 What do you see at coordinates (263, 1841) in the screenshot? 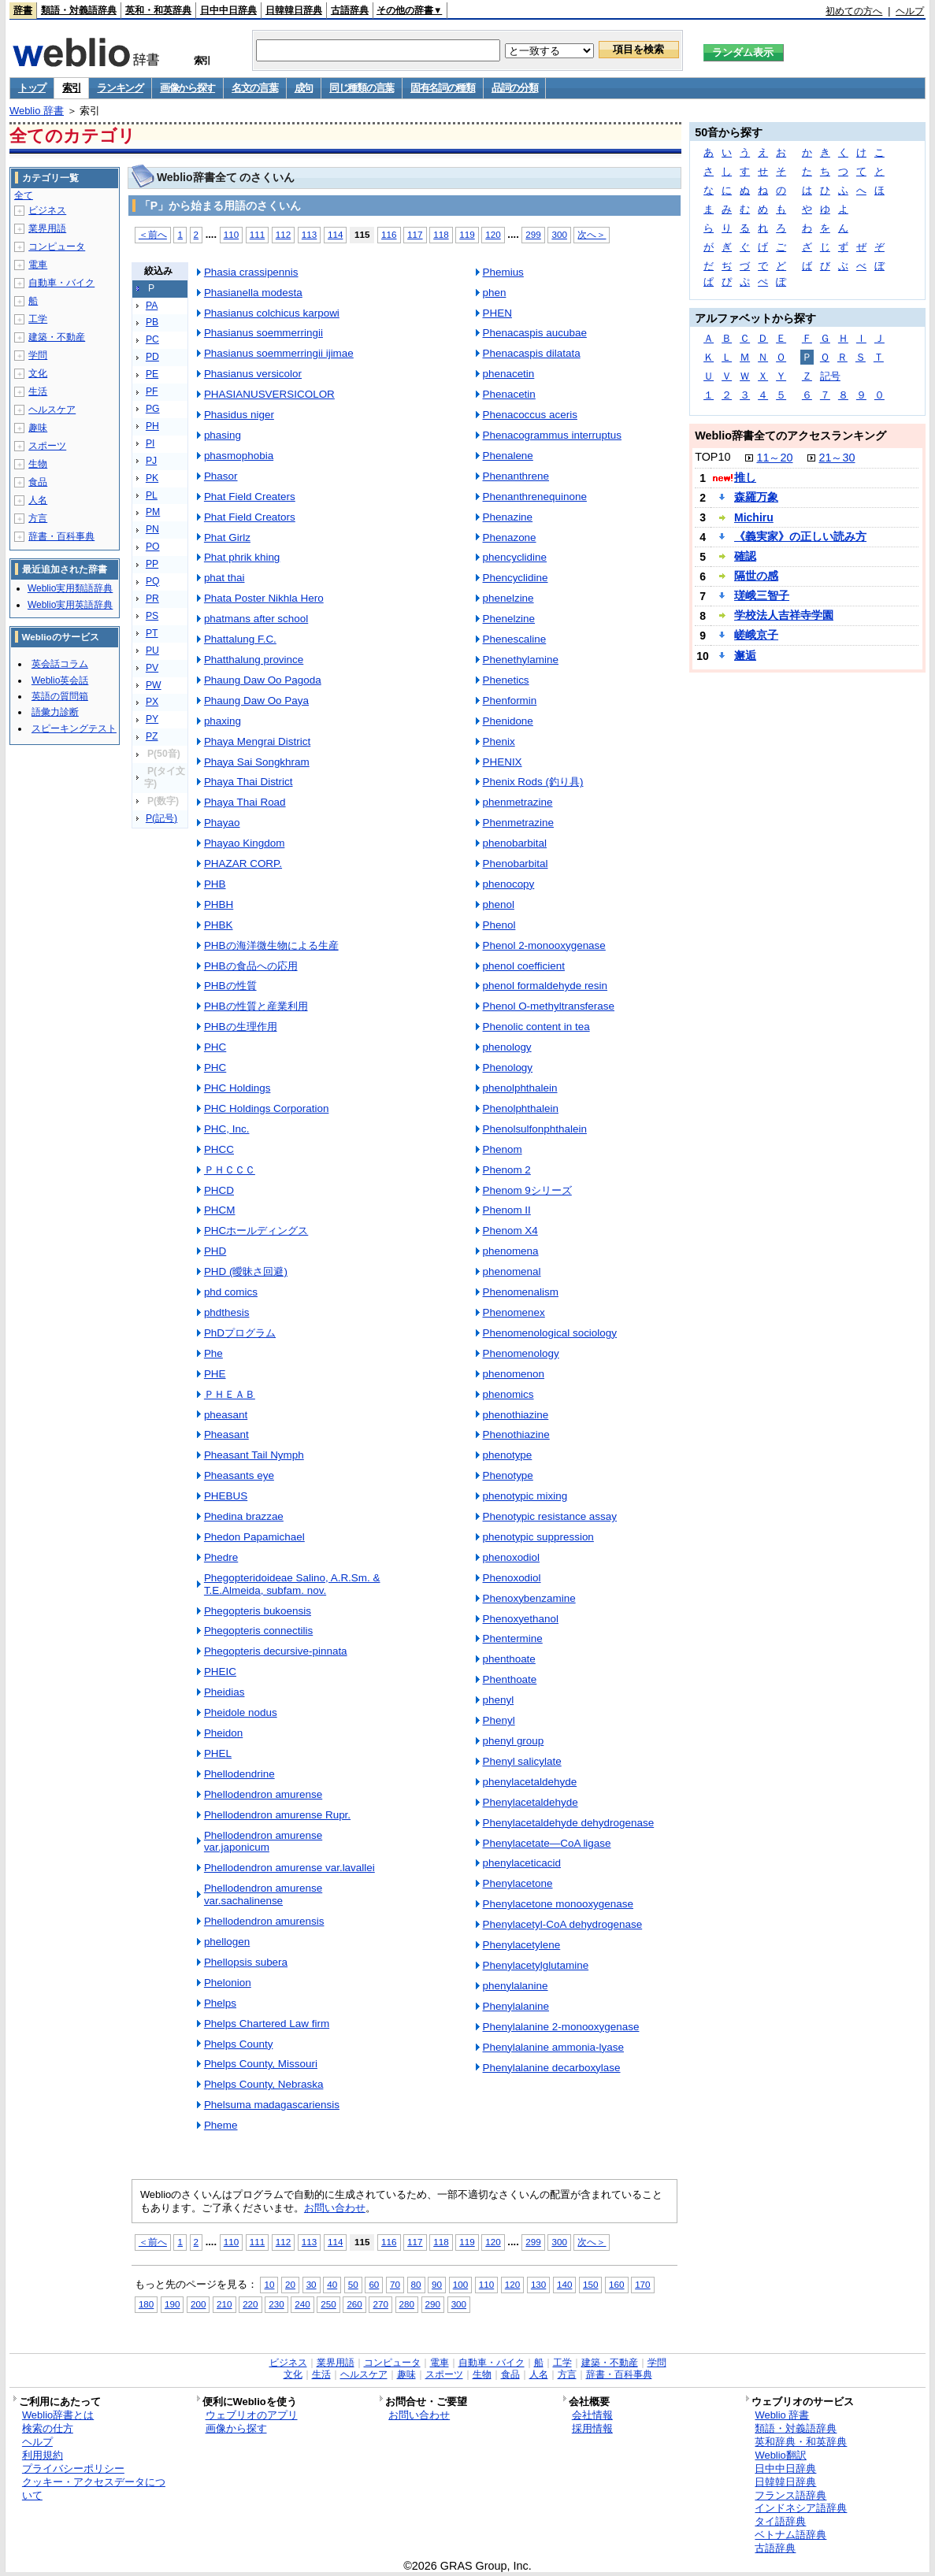
I see `Phellodendron amurense var.japonicum` at bounding box center [263, 1841].